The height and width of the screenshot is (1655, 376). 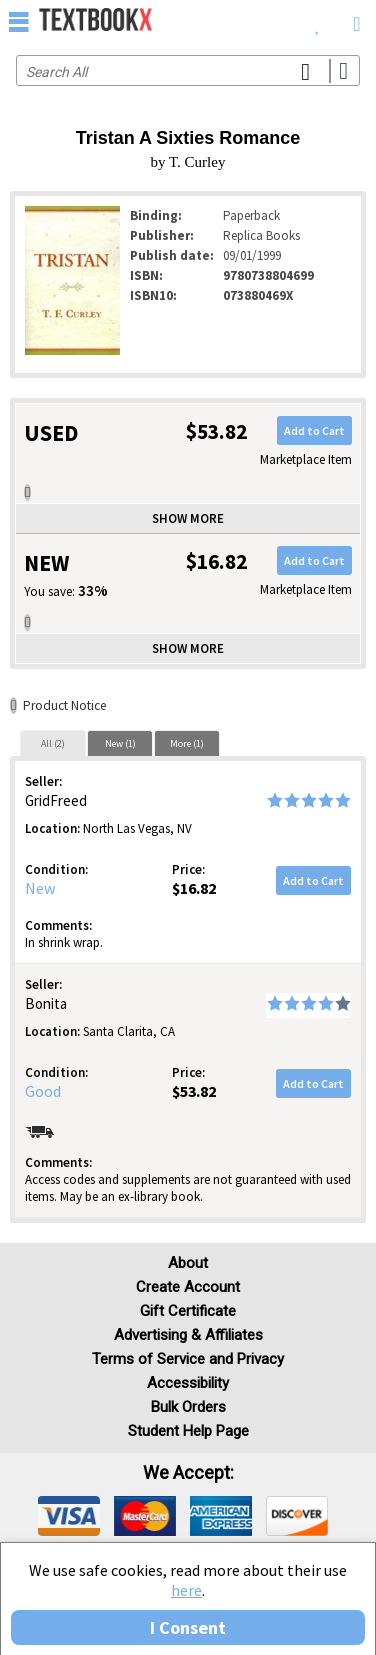 What do you see at coordinates (188, 1359) in the screenshot?
I see `Terms of Service and Privacy` at bounding box center [188, 1359].